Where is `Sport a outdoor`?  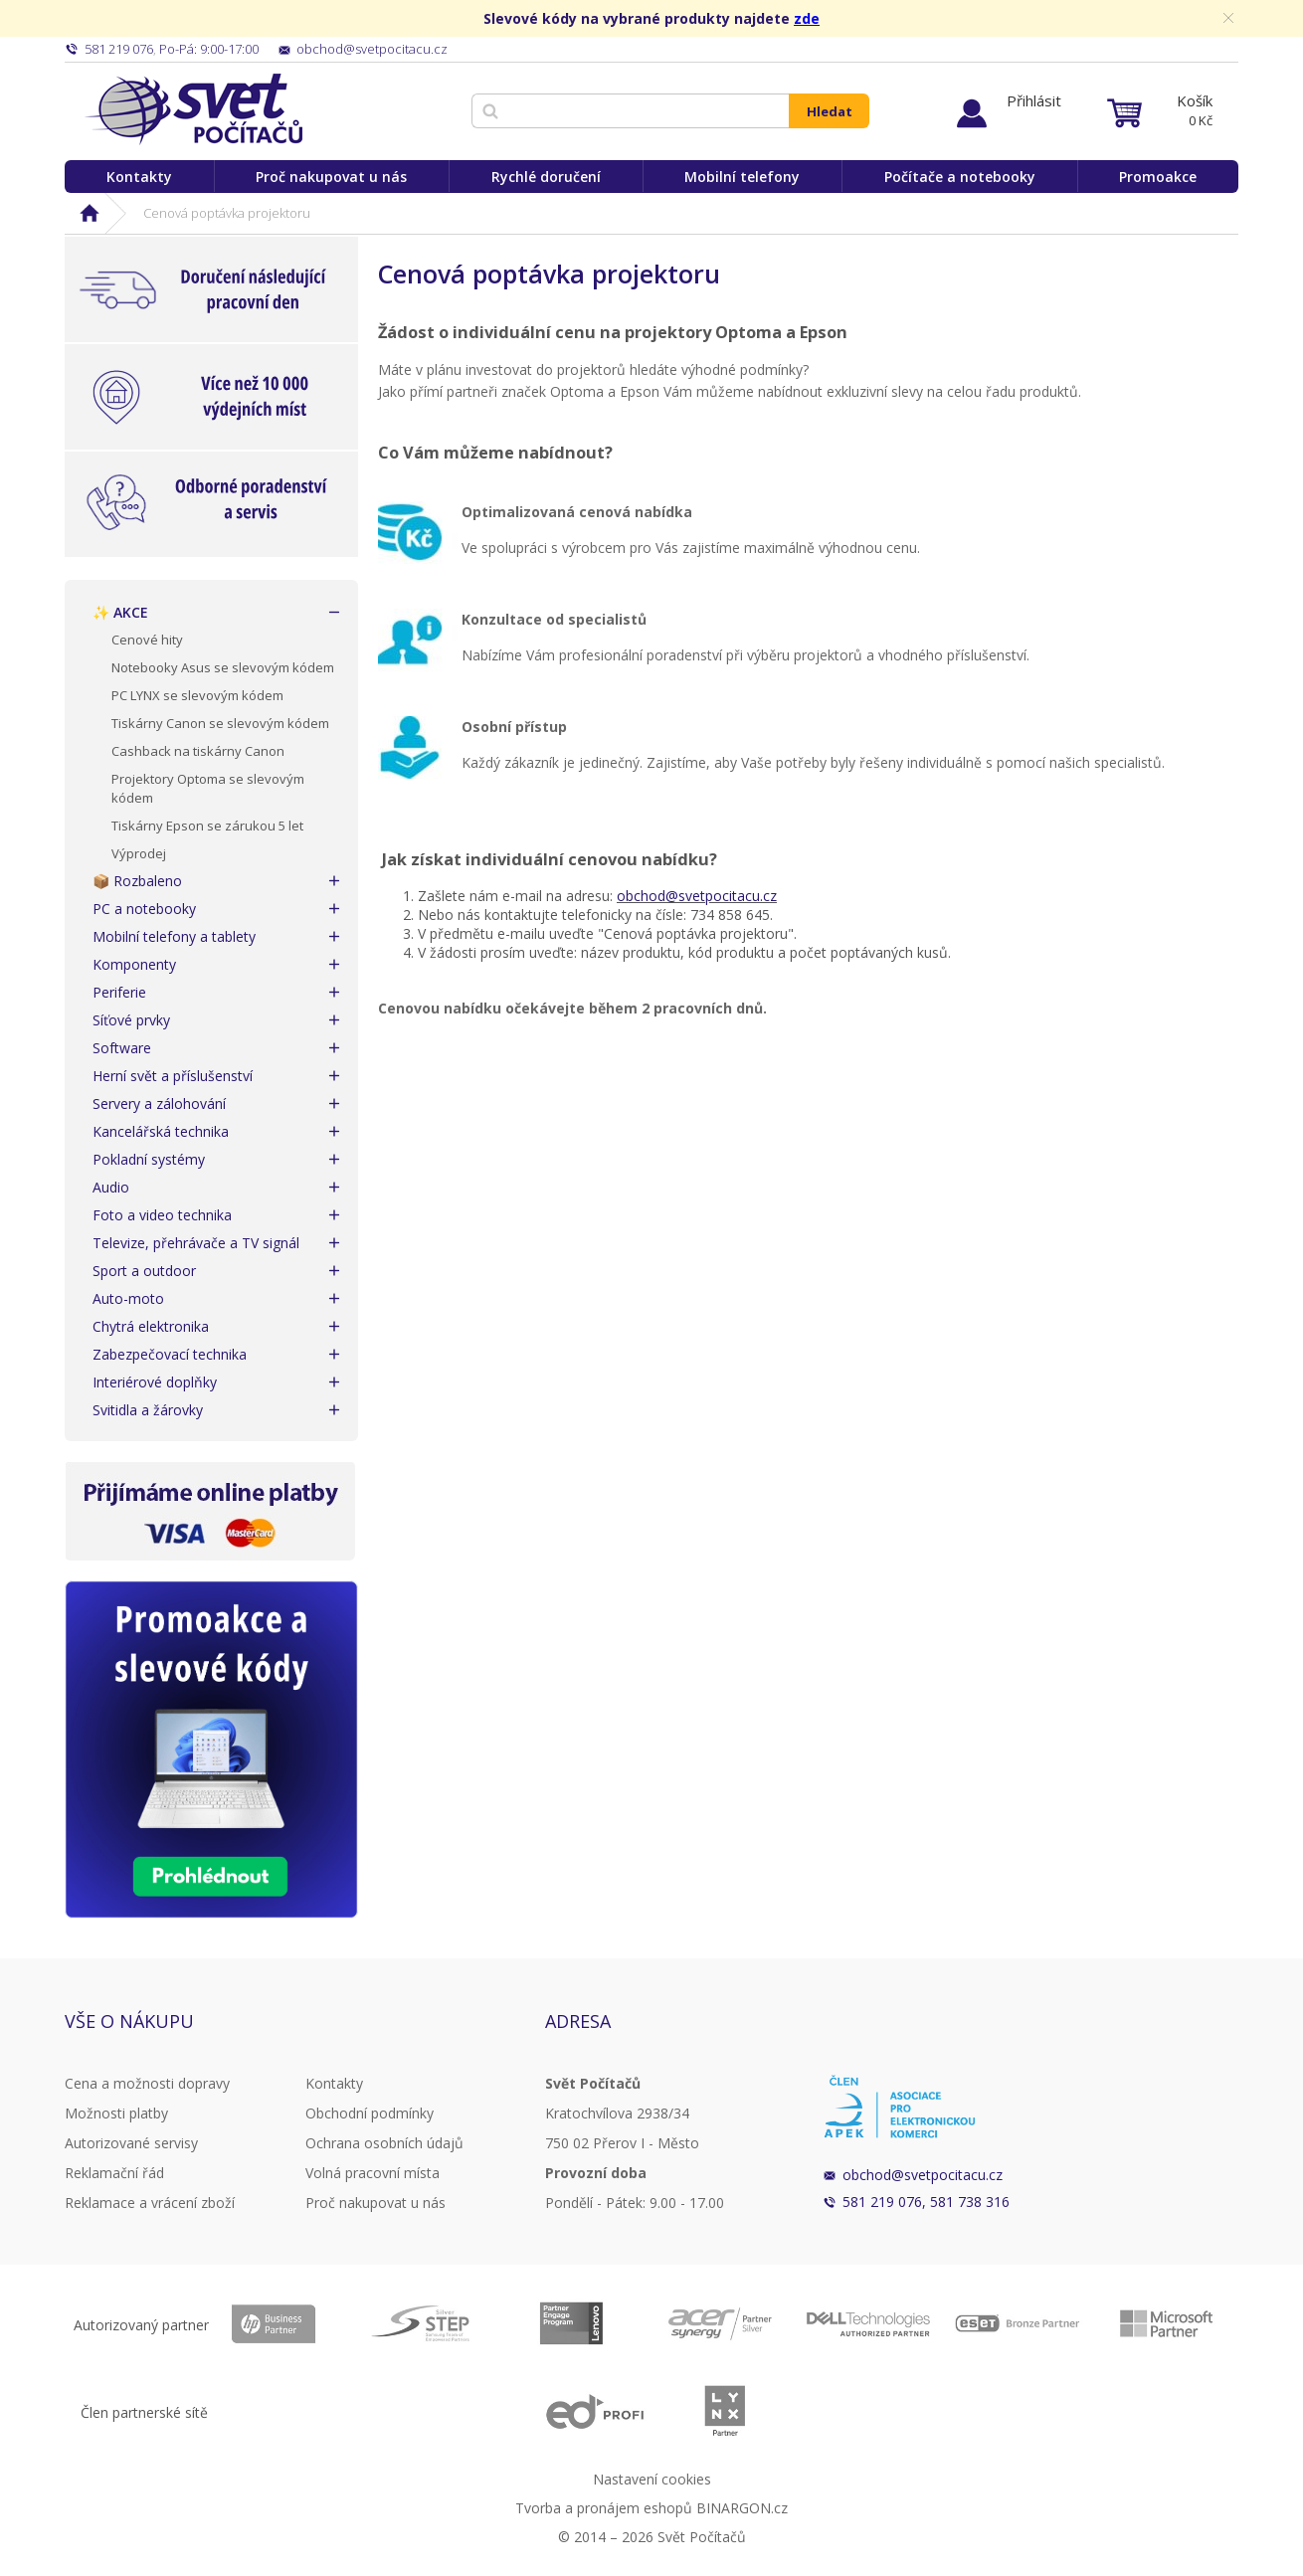 Sport a outdoor is located at coordinates (144, 1270).